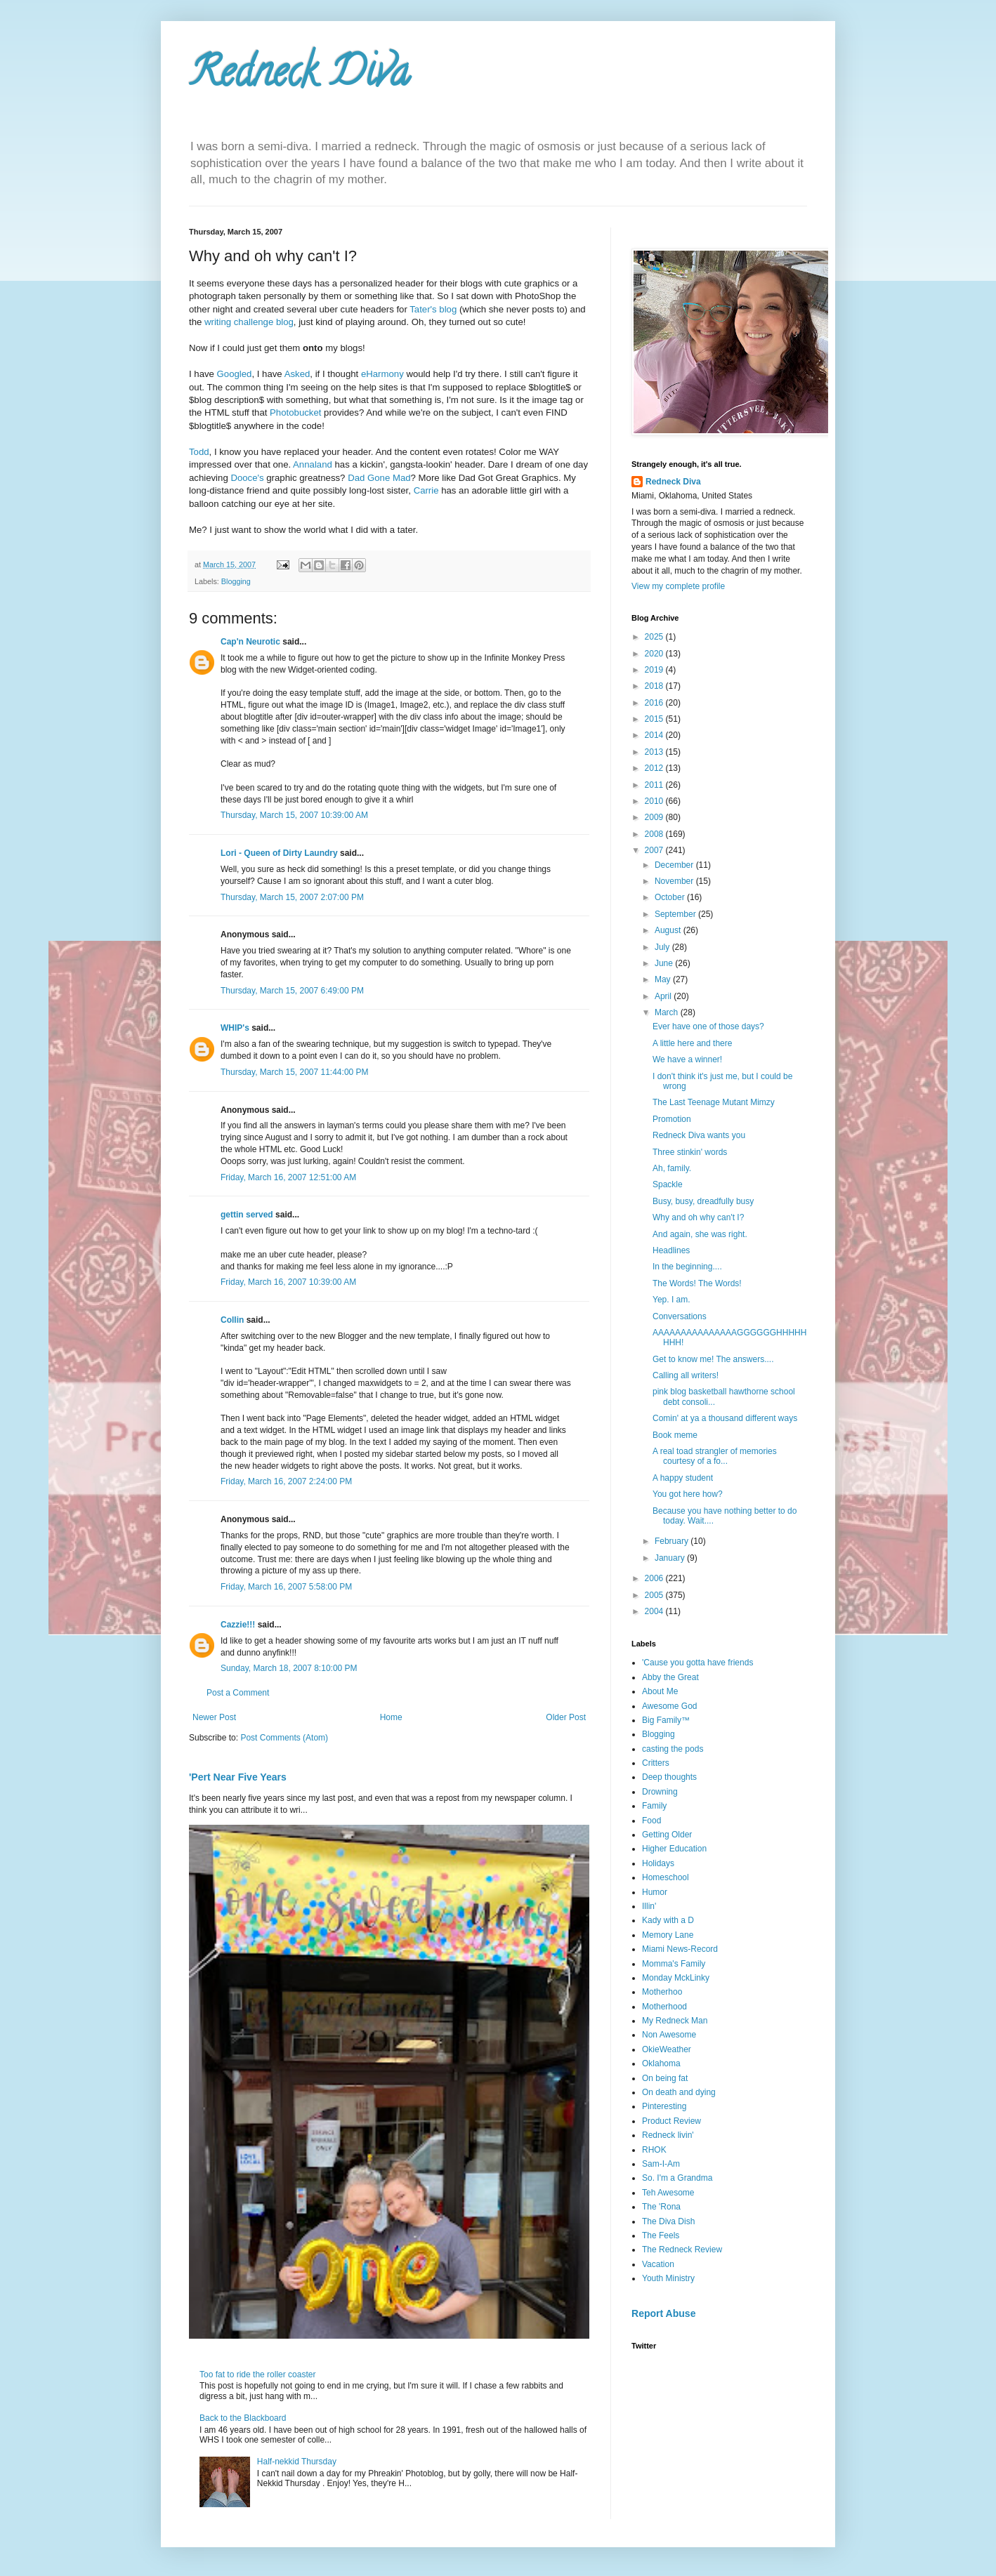 The image size is (996, 2576). I want to click on Higher Education, so click(674, 1849).